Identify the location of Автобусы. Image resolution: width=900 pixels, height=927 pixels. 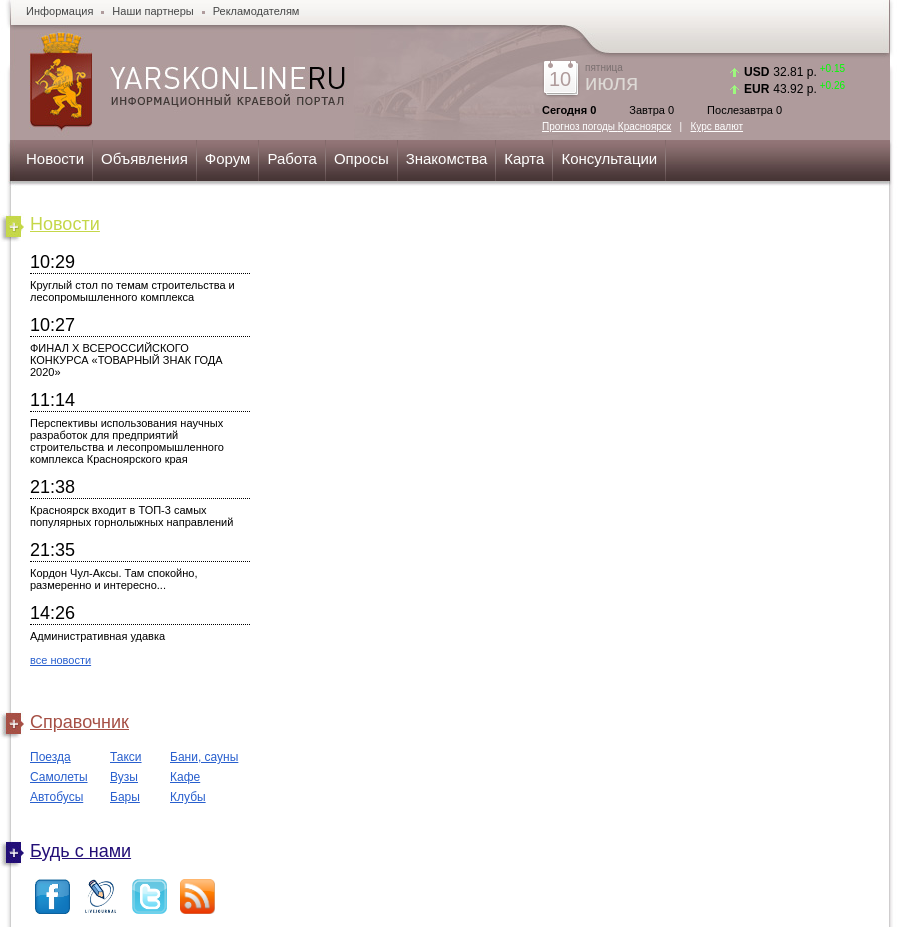
(56, 797).